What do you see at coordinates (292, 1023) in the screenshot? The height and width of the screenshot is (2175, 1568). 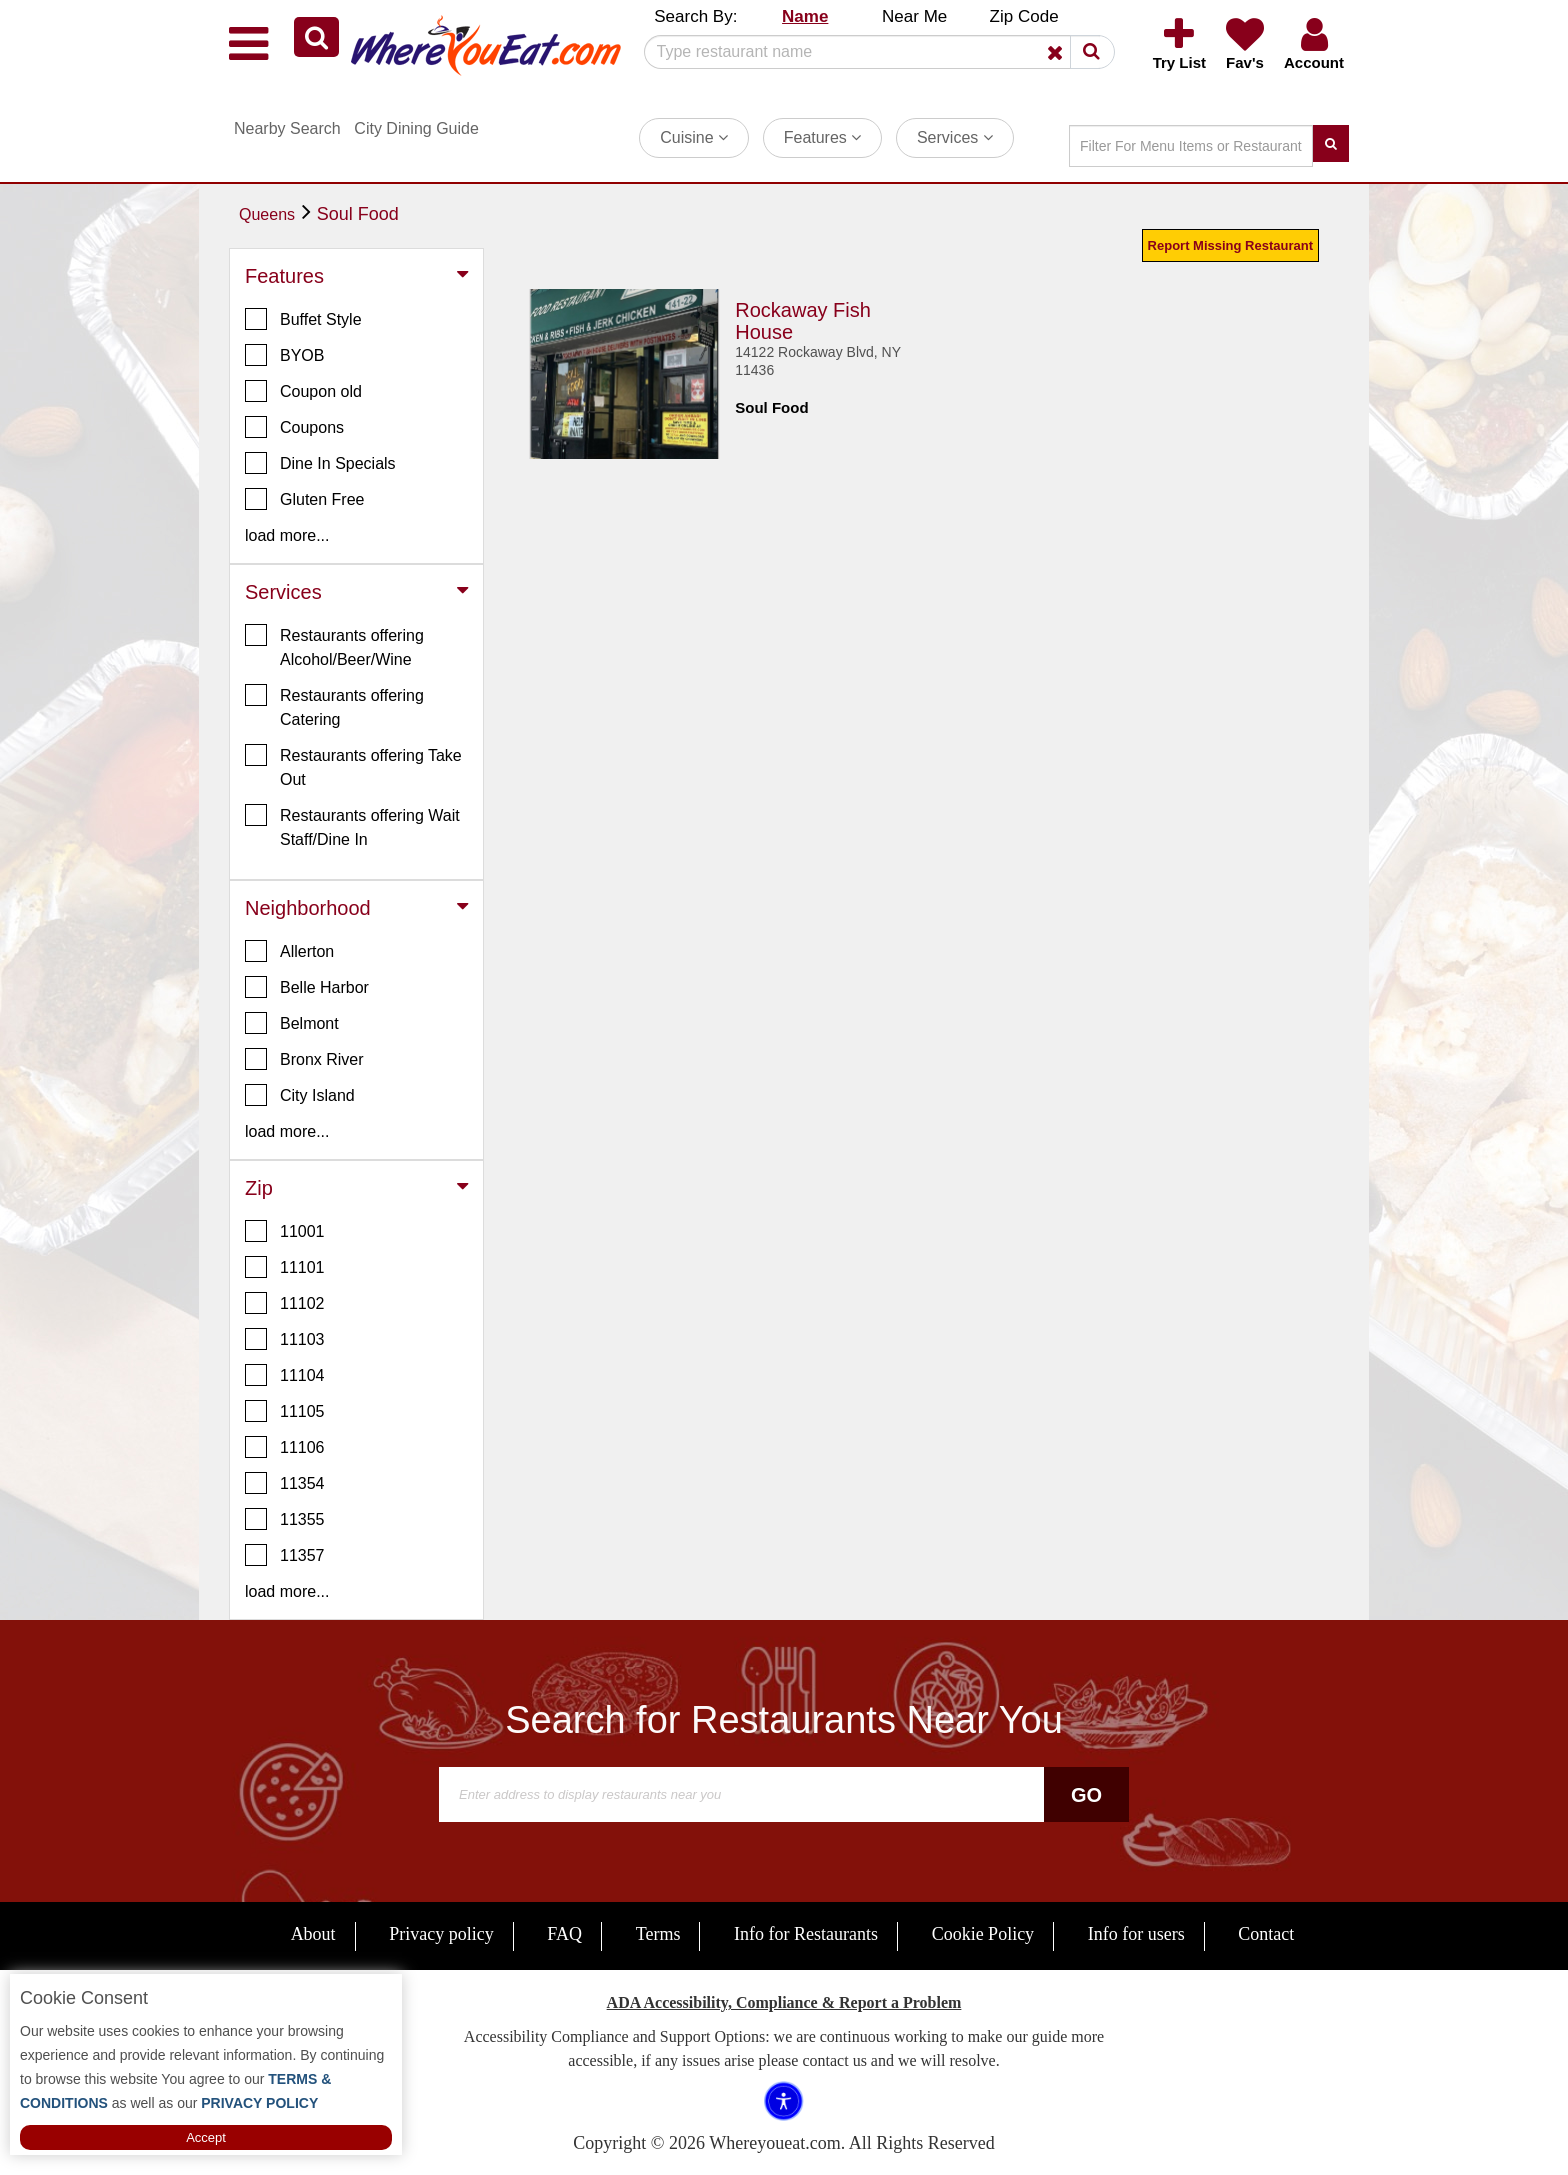 I see `Belmont` at bounding box center [292, 1023].